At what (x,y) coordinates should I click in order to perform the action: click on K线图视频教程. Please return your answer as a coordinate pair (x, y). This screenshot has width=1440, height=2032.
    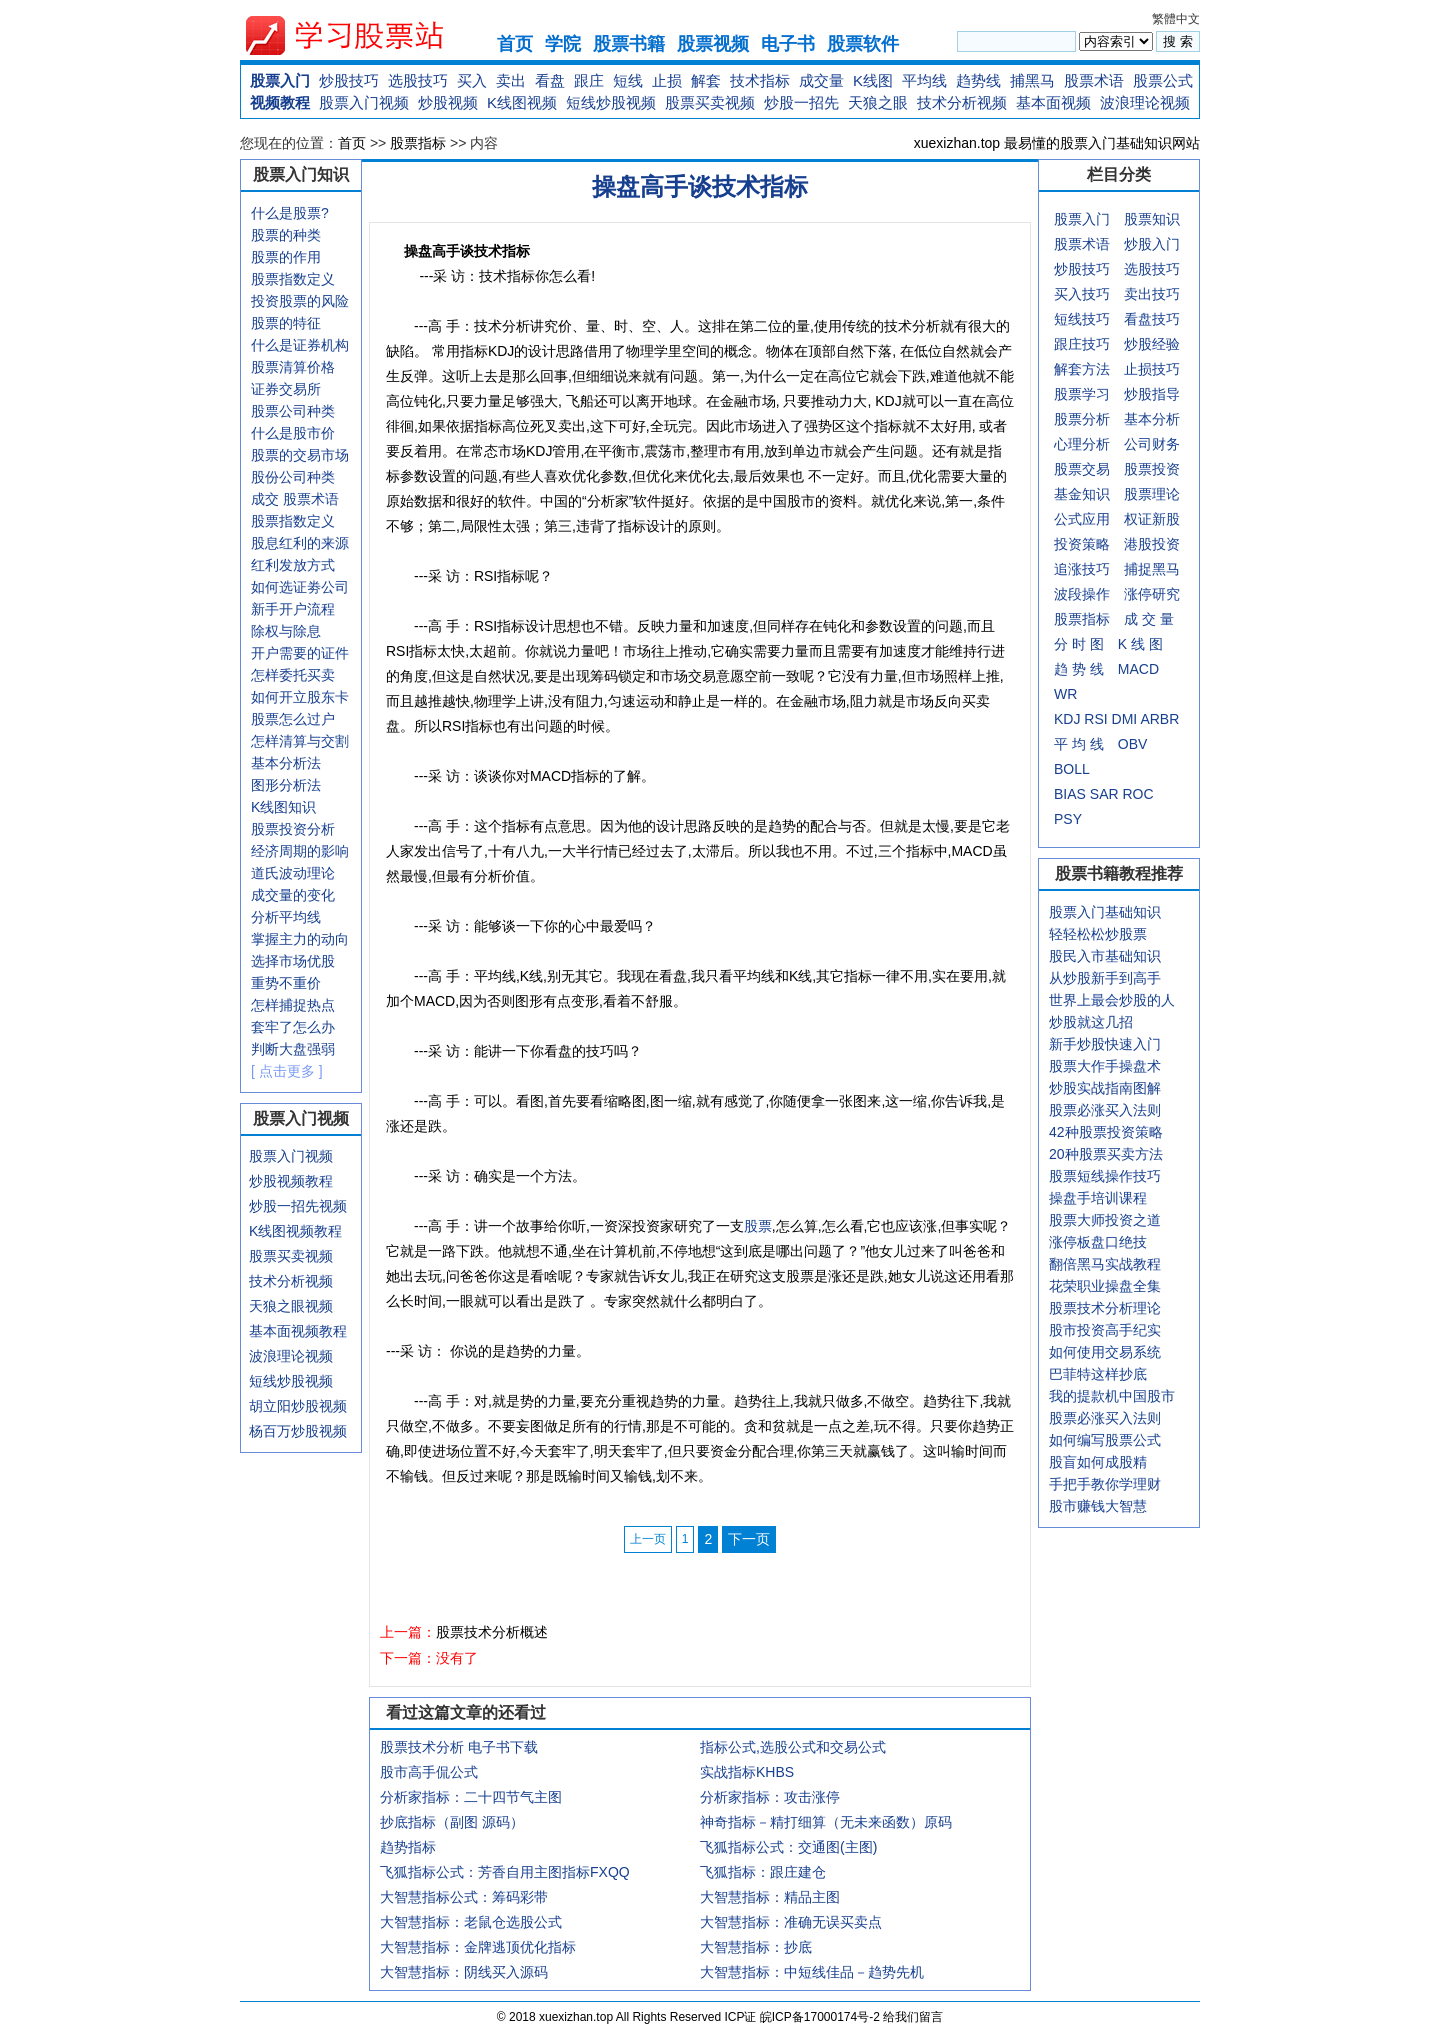
    Looking at the image, I should click on (295, 1231).